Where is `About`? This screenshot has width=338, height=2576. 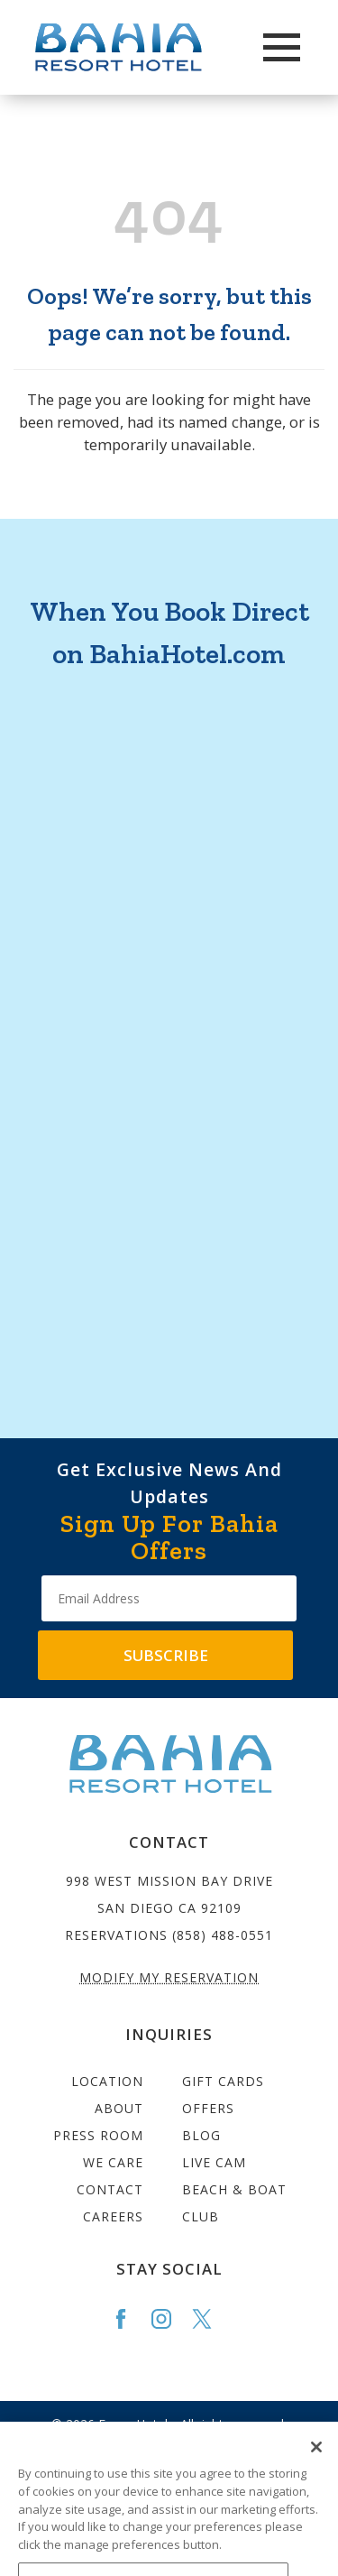 About is located at coordinates (119, 2108).